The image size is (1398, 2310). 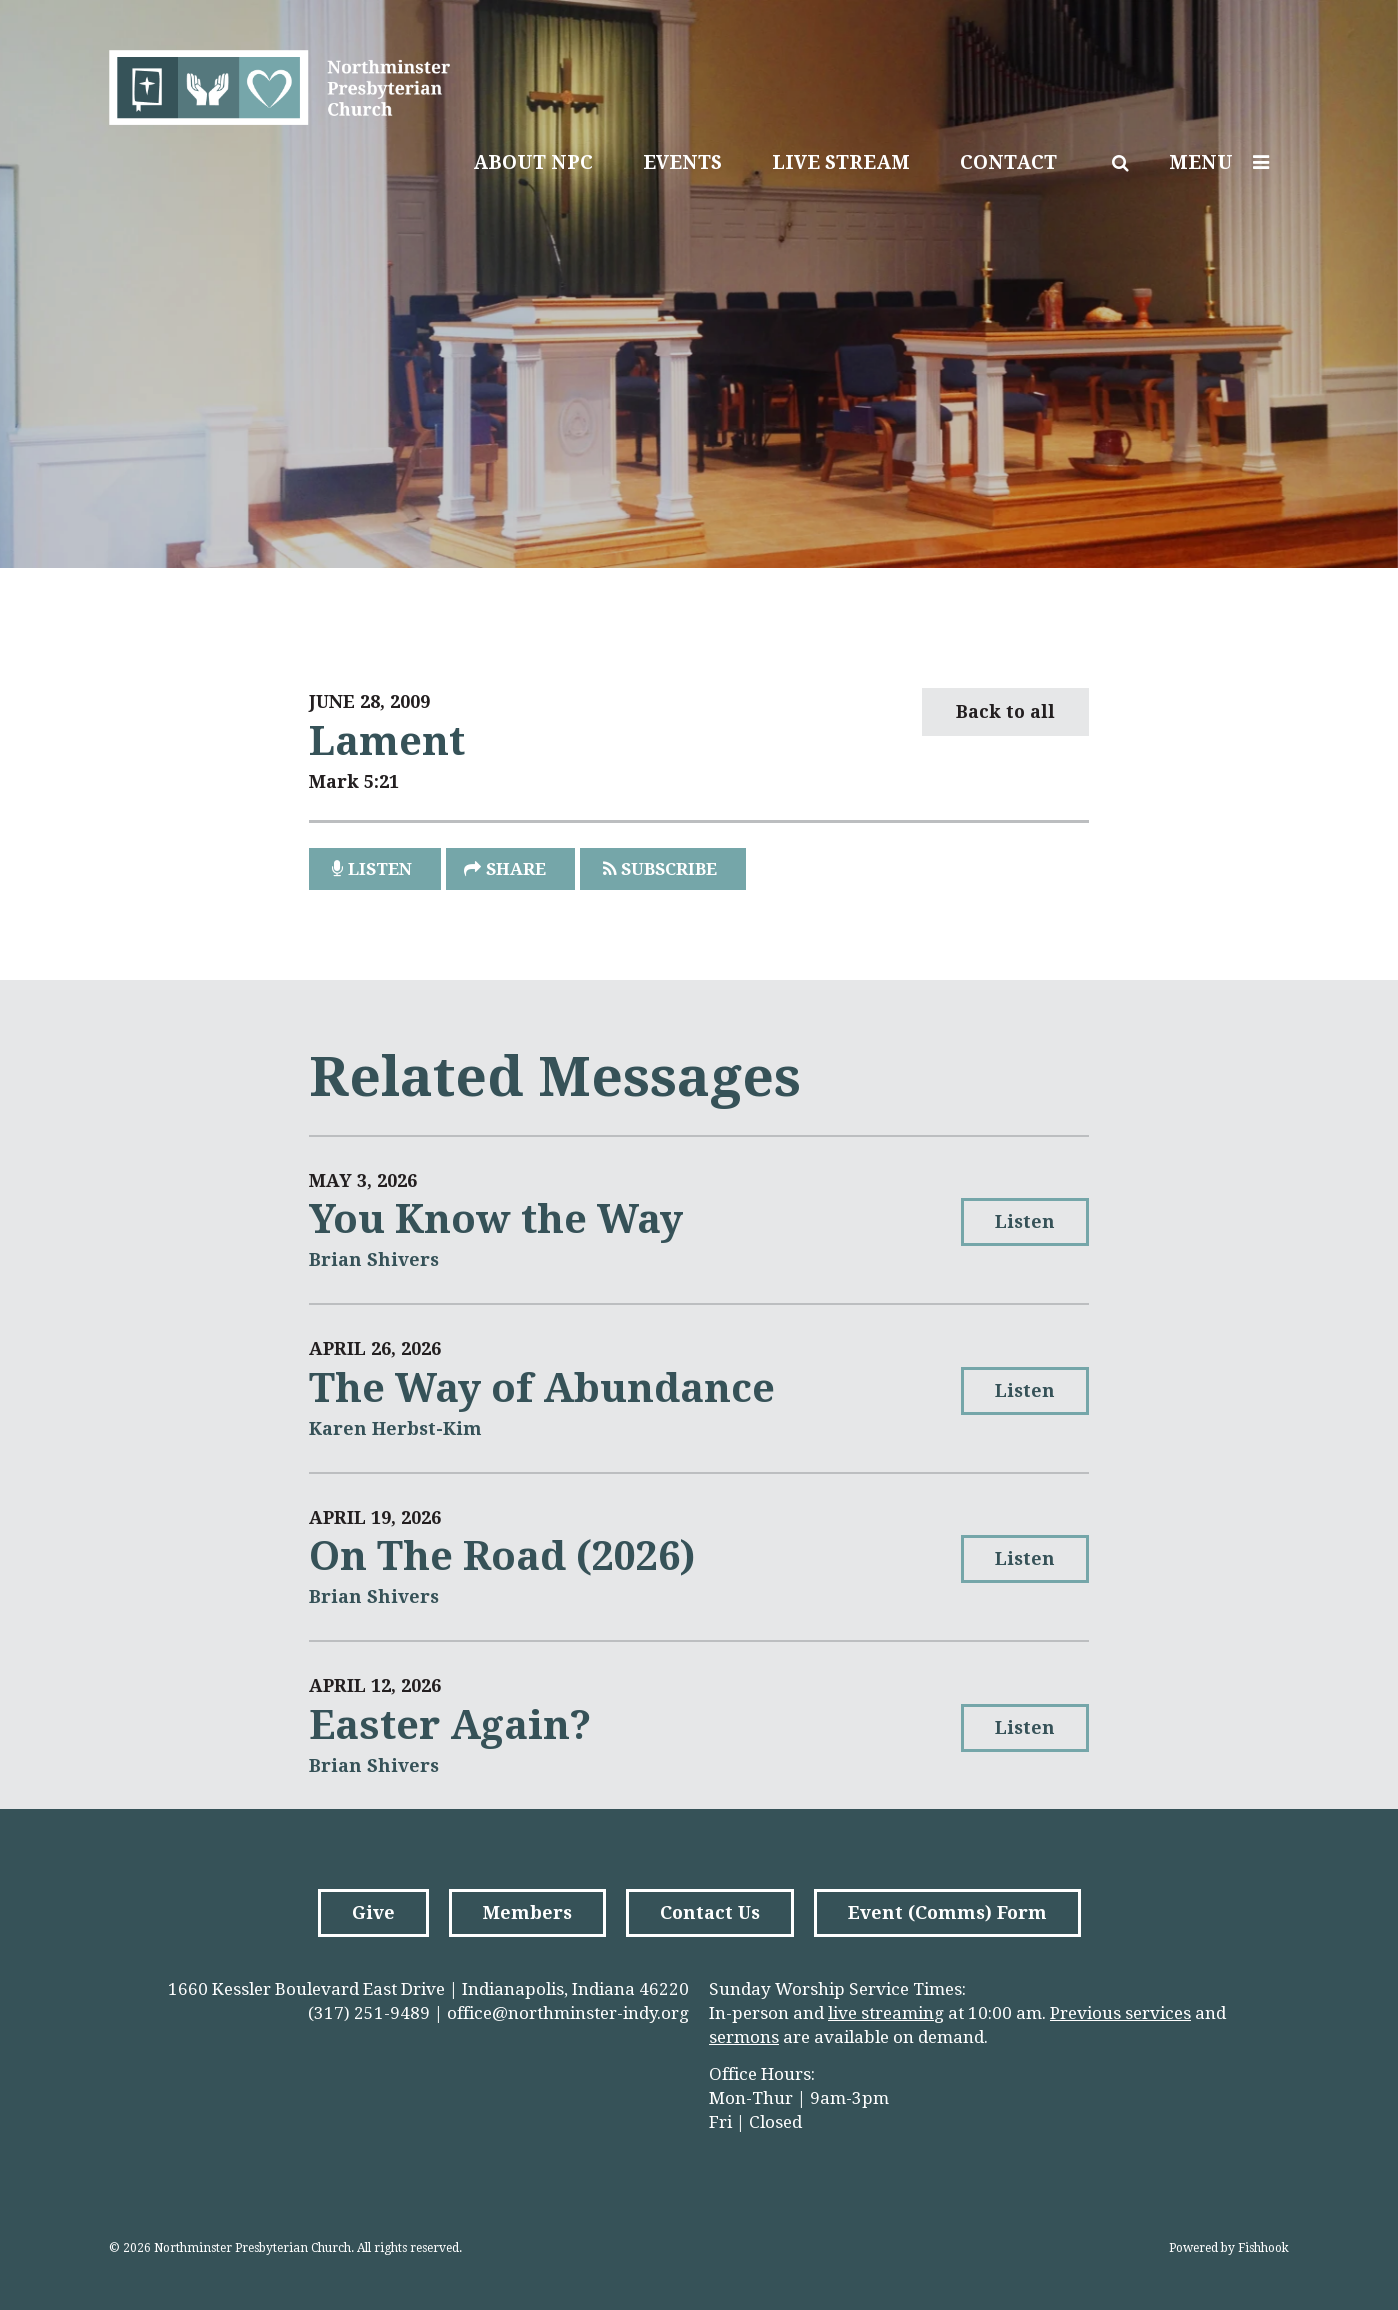 I want to click on Previous services, so click(x=1120, y=2013).